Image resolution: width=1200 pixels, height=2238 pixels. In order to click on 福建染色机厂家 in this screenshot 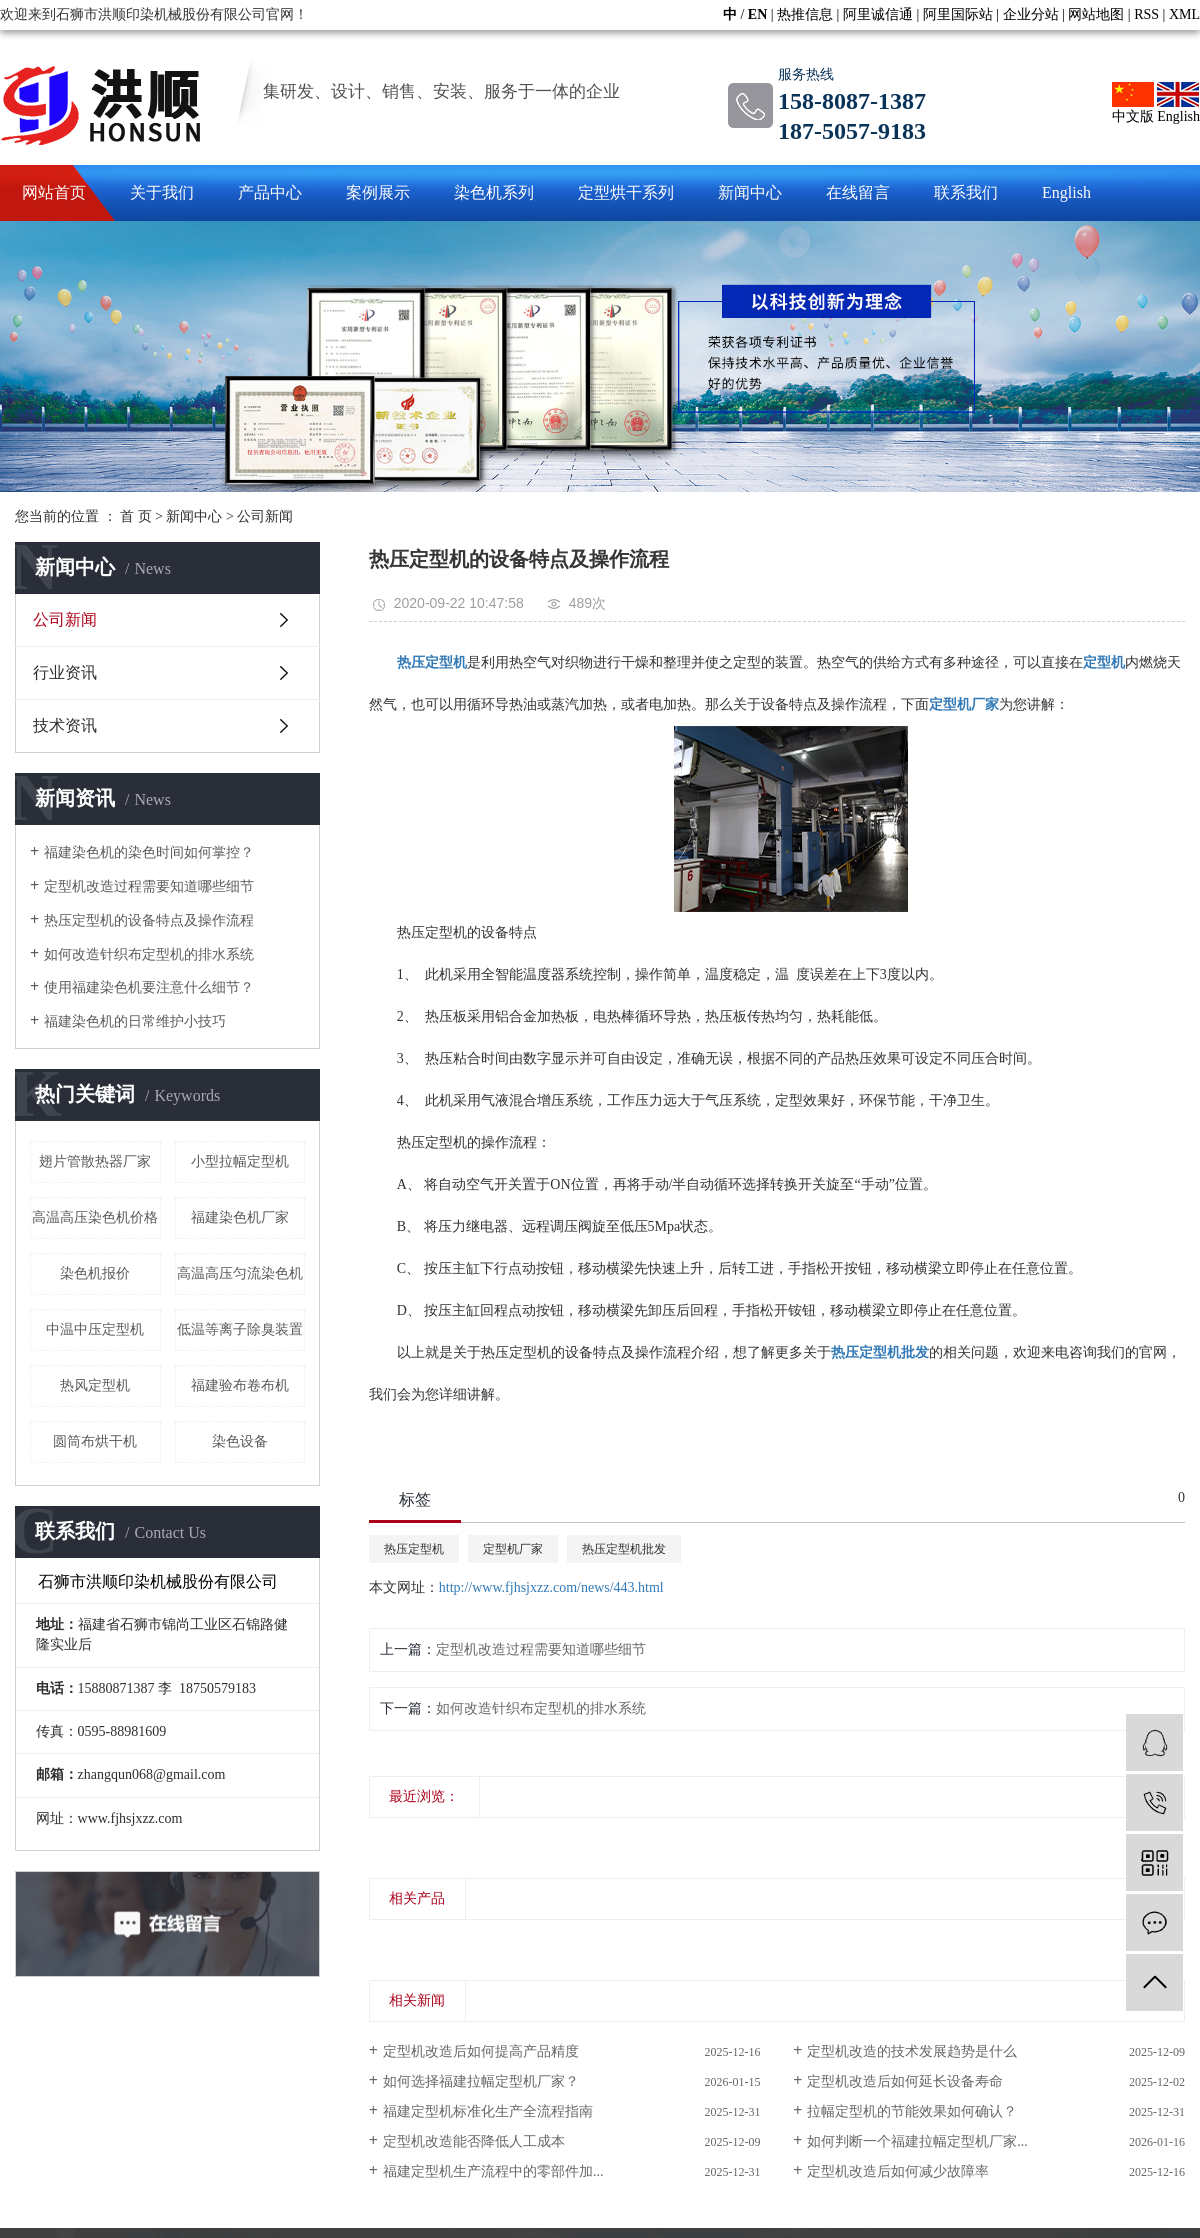, I will do `click(240, 1217)`.